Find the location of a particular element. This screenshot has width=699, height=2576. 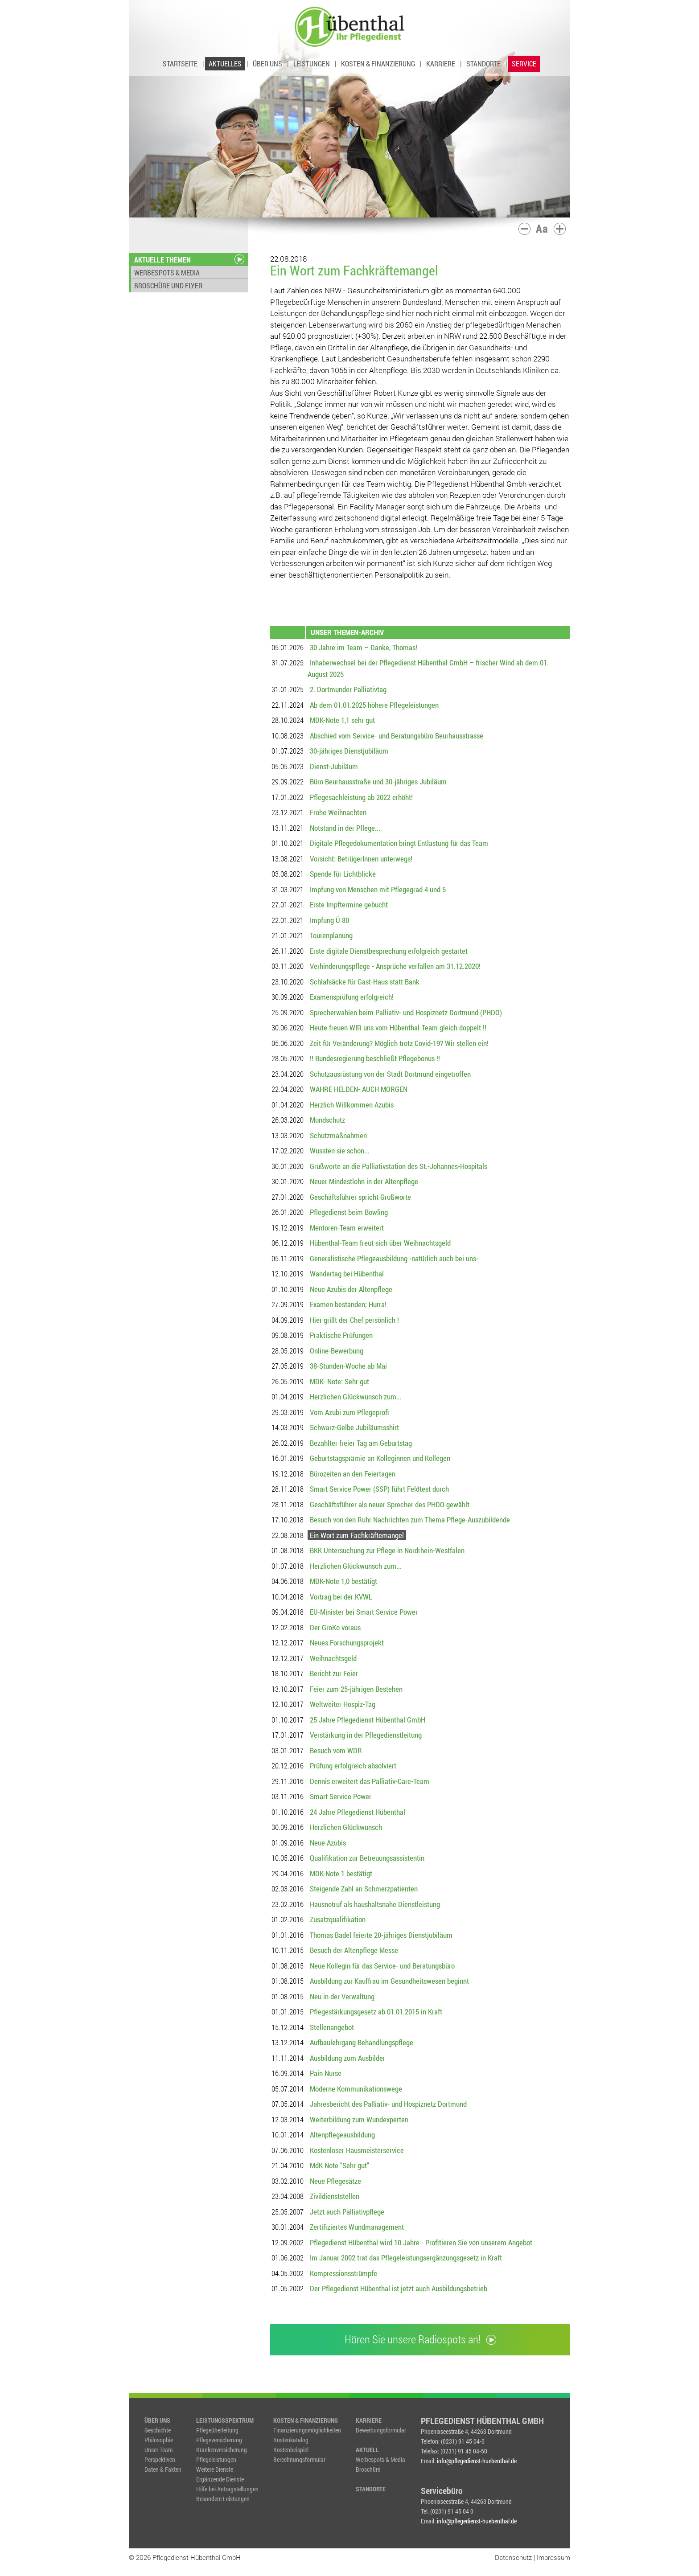

Schutzmaßnahmen is located at coordinates (338, 1135).